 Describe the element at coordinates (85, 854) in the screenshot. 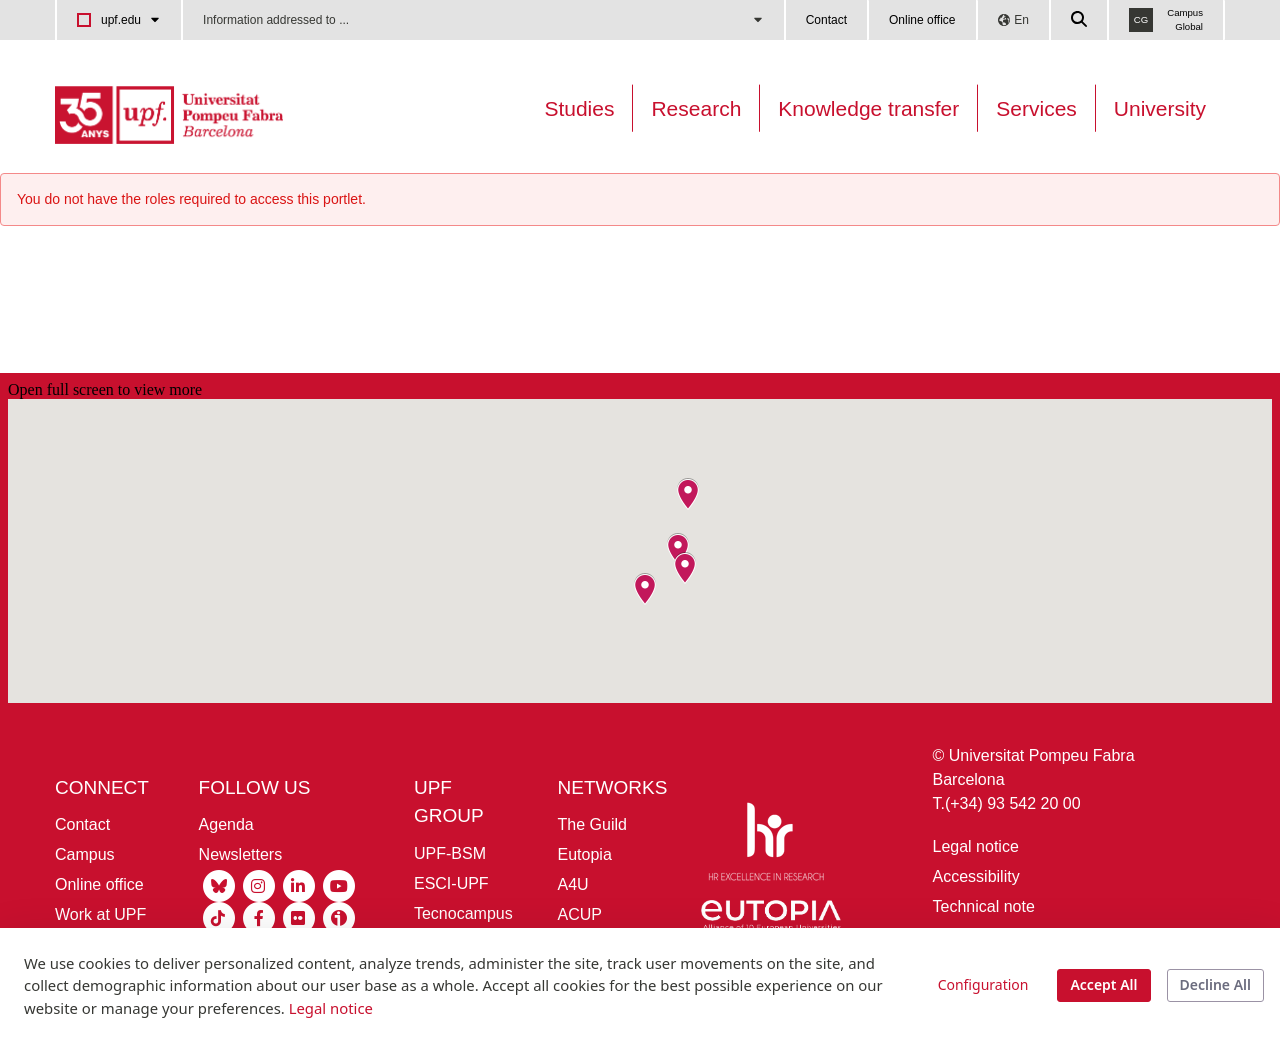

I see `Campus` at that location.